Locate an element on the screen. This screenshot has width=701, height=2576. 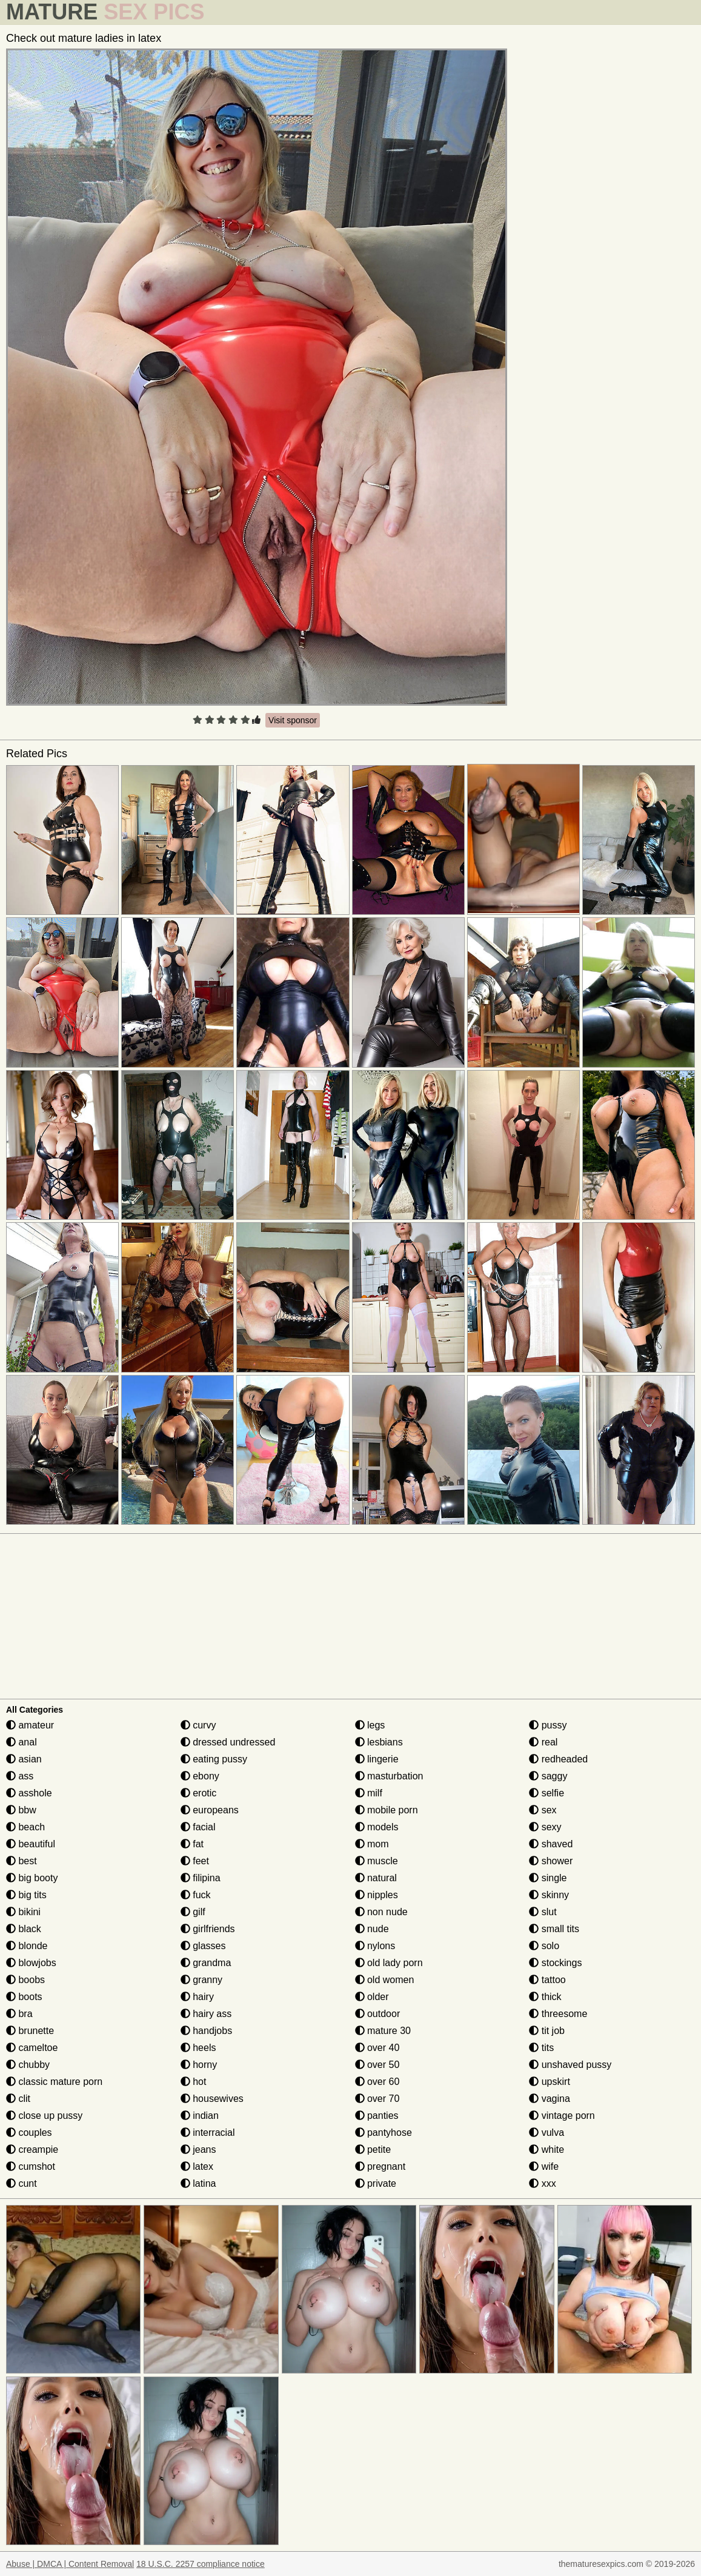
models is located at coordinates (377, 1827).